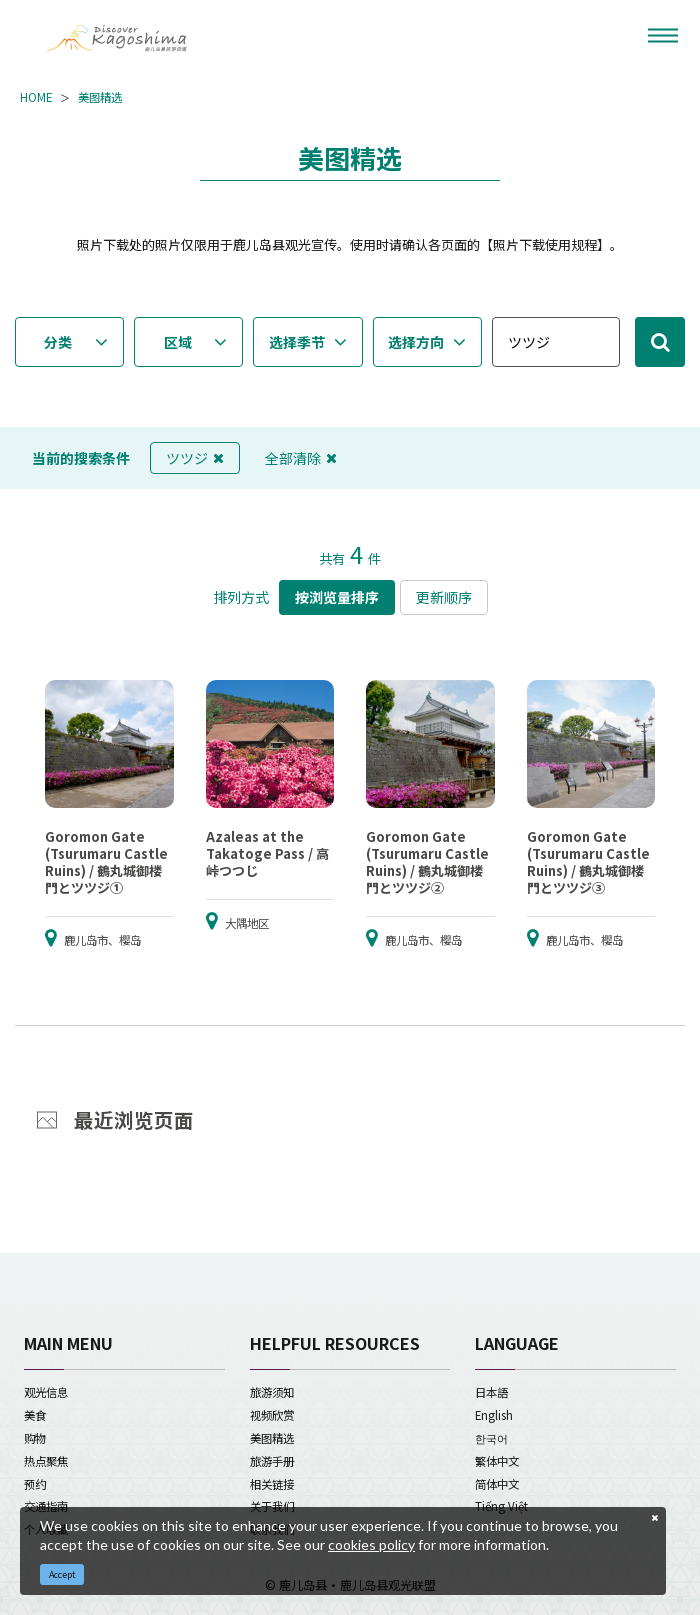 The image size is (700, 1615). What do you see at coordinates (62, 1574) in the screenshot?
I see `Accept` at bounding box center [62, 1574].